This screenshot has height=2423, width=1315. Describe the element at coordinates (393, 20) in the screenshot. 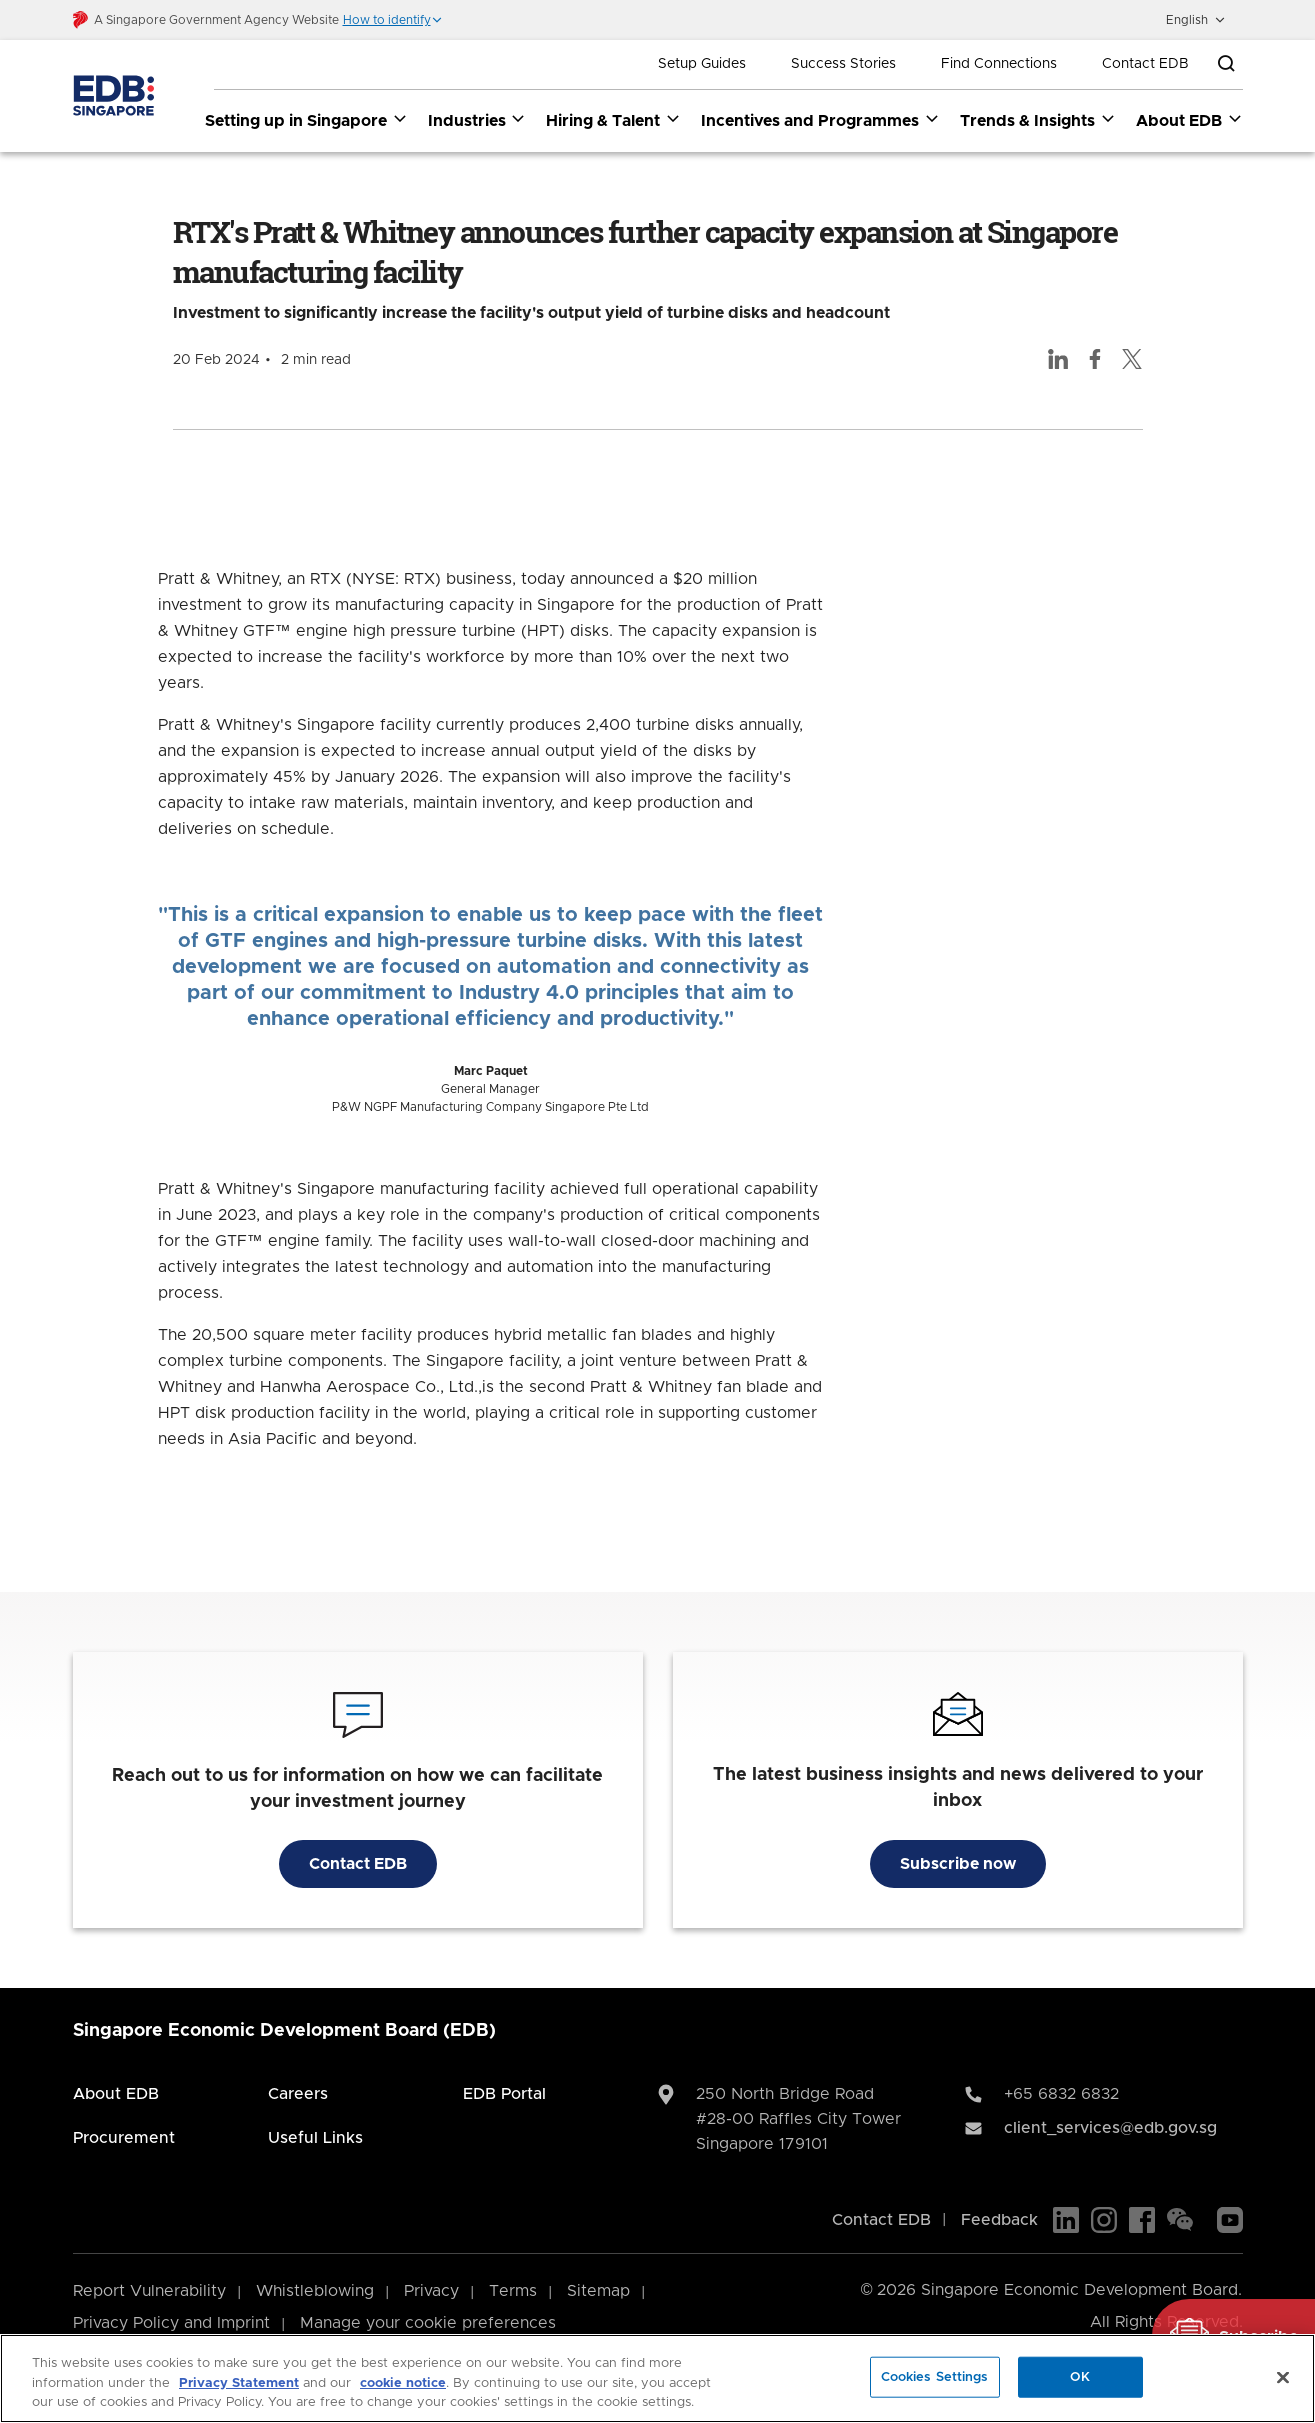

I see `[button]` at that location.